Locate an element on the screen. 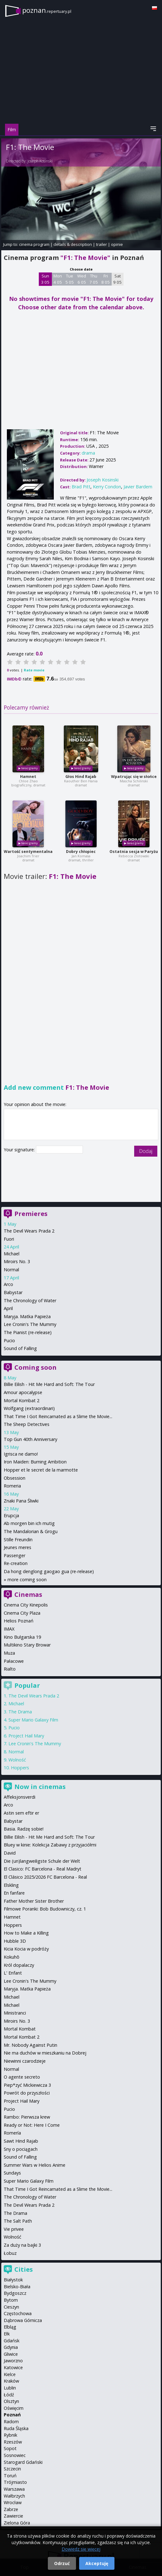 Image resolution: width=162 pixels, height=2576 pixels. Kielce is located at coordinates (10, 2374).